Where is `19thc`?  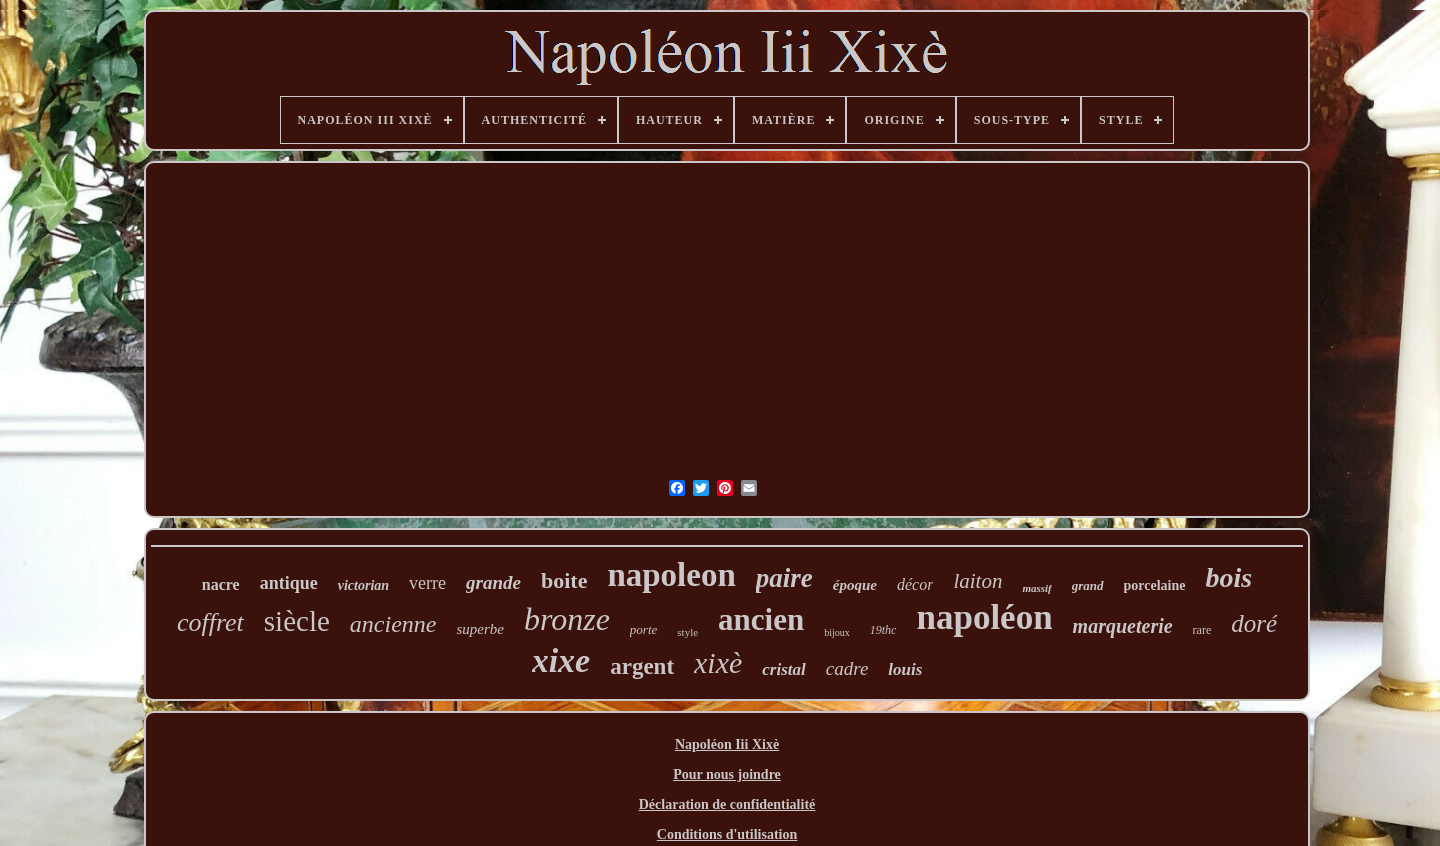
19thc is located at coordinates (883, 630).